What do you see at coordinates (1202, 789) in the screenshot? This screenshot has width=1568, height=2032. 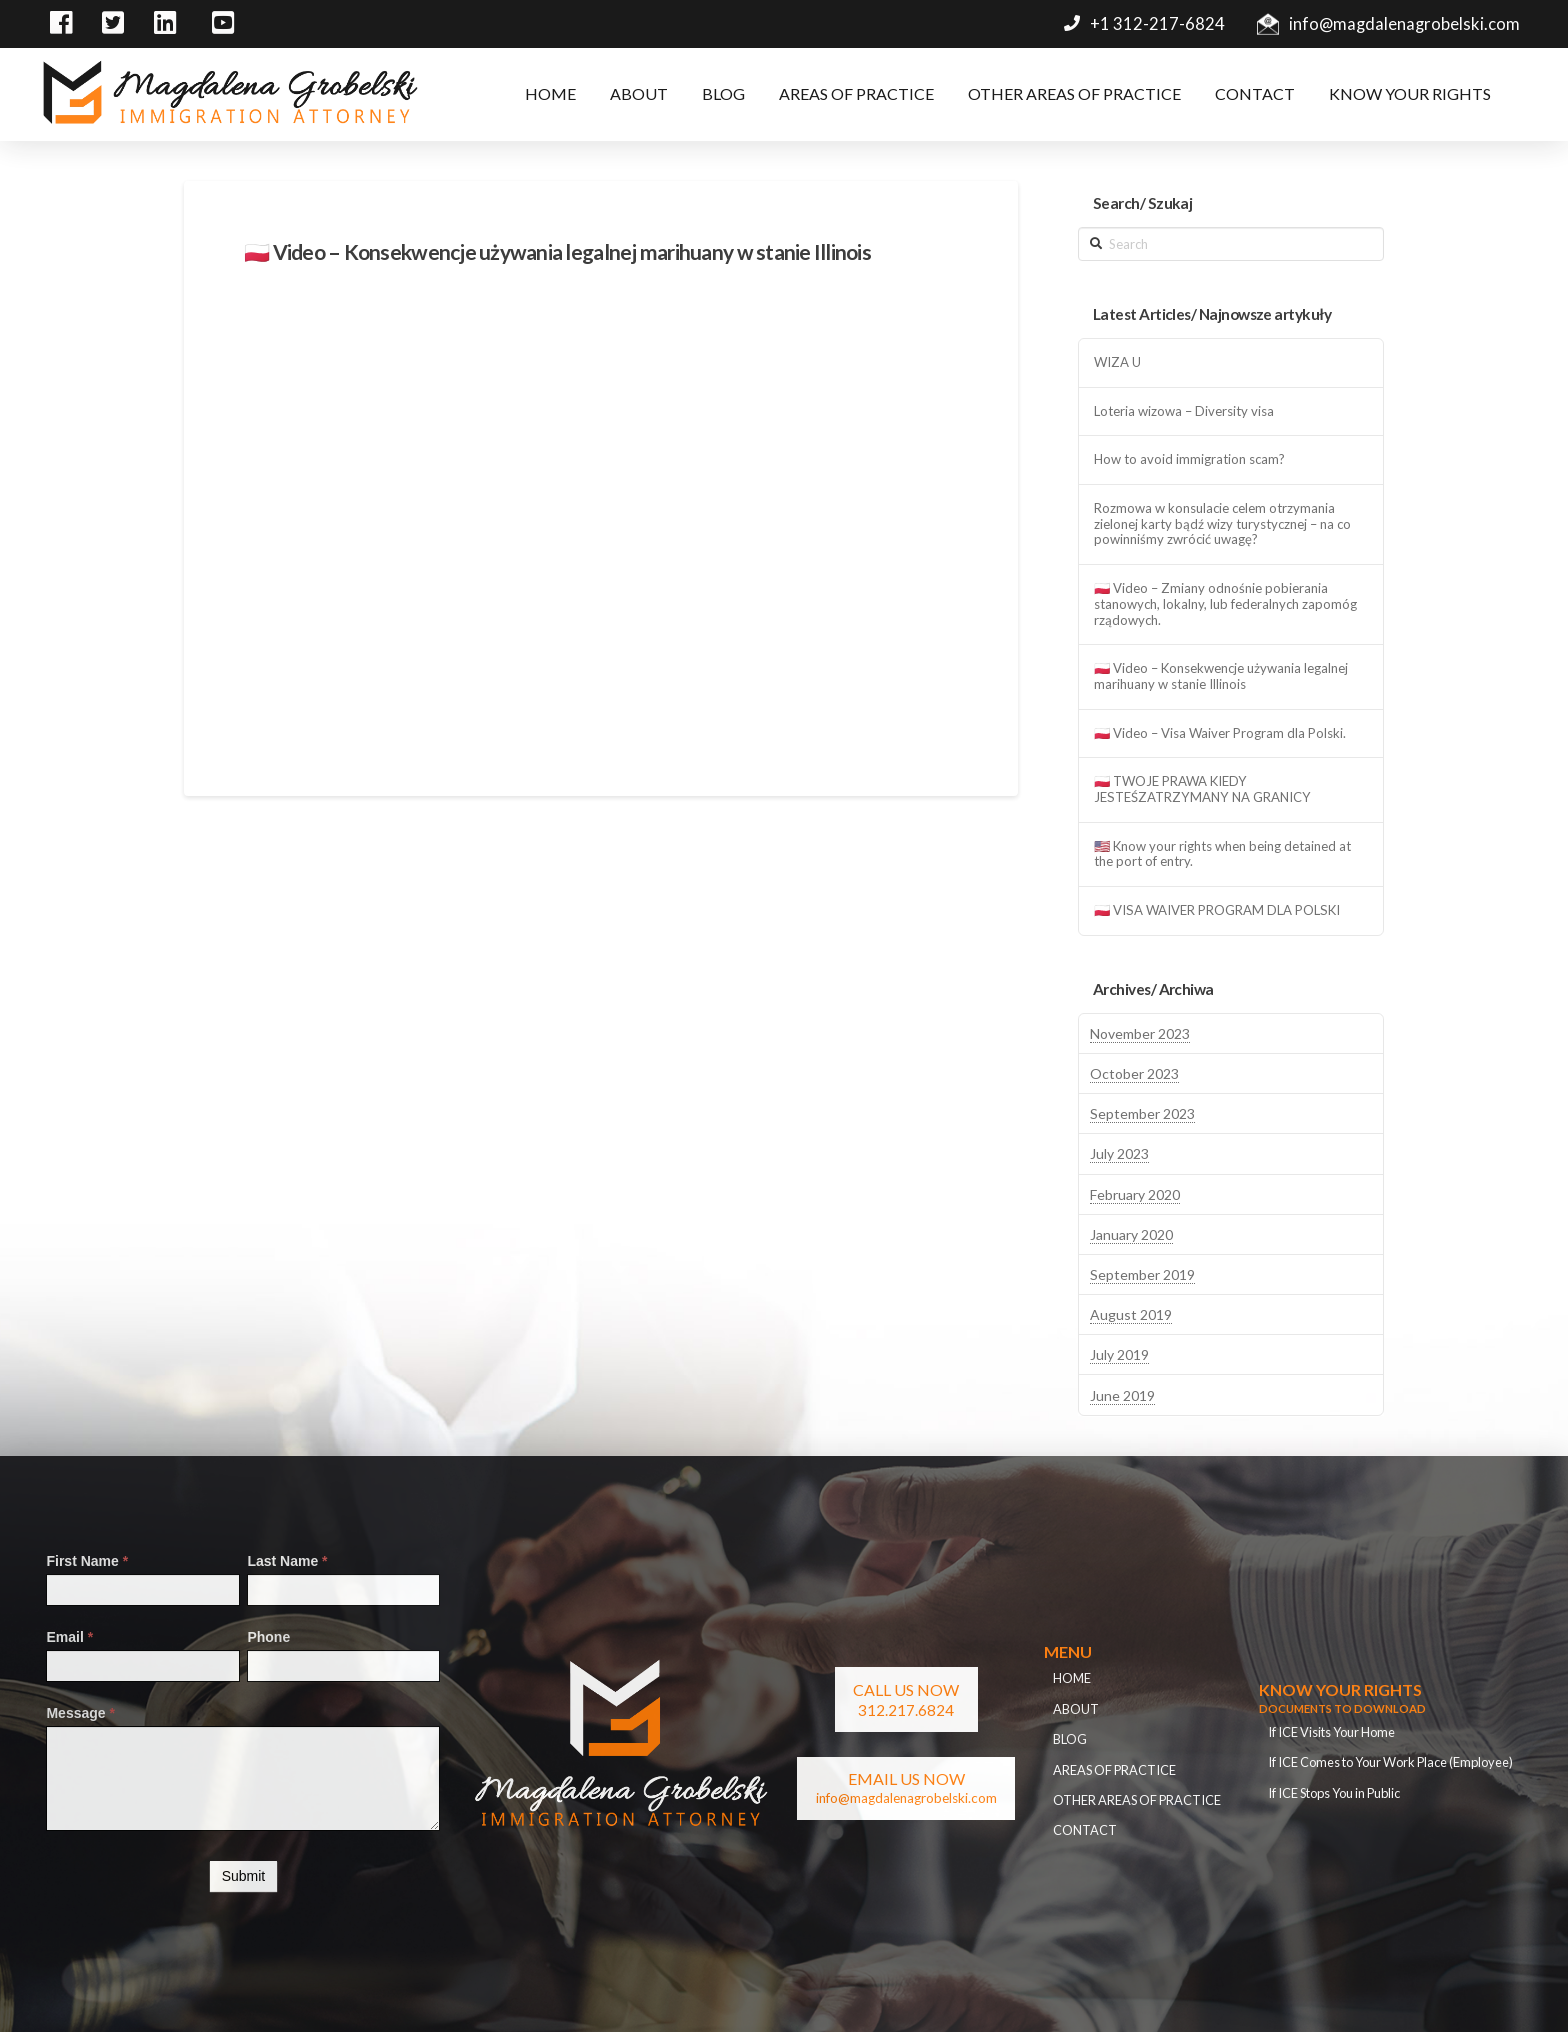 I see `🇵🇱 TWOJE PRAWA KIEDY JESTEŚZATRZYMANY NA GRANICY` at bounding box center [1202, 789].